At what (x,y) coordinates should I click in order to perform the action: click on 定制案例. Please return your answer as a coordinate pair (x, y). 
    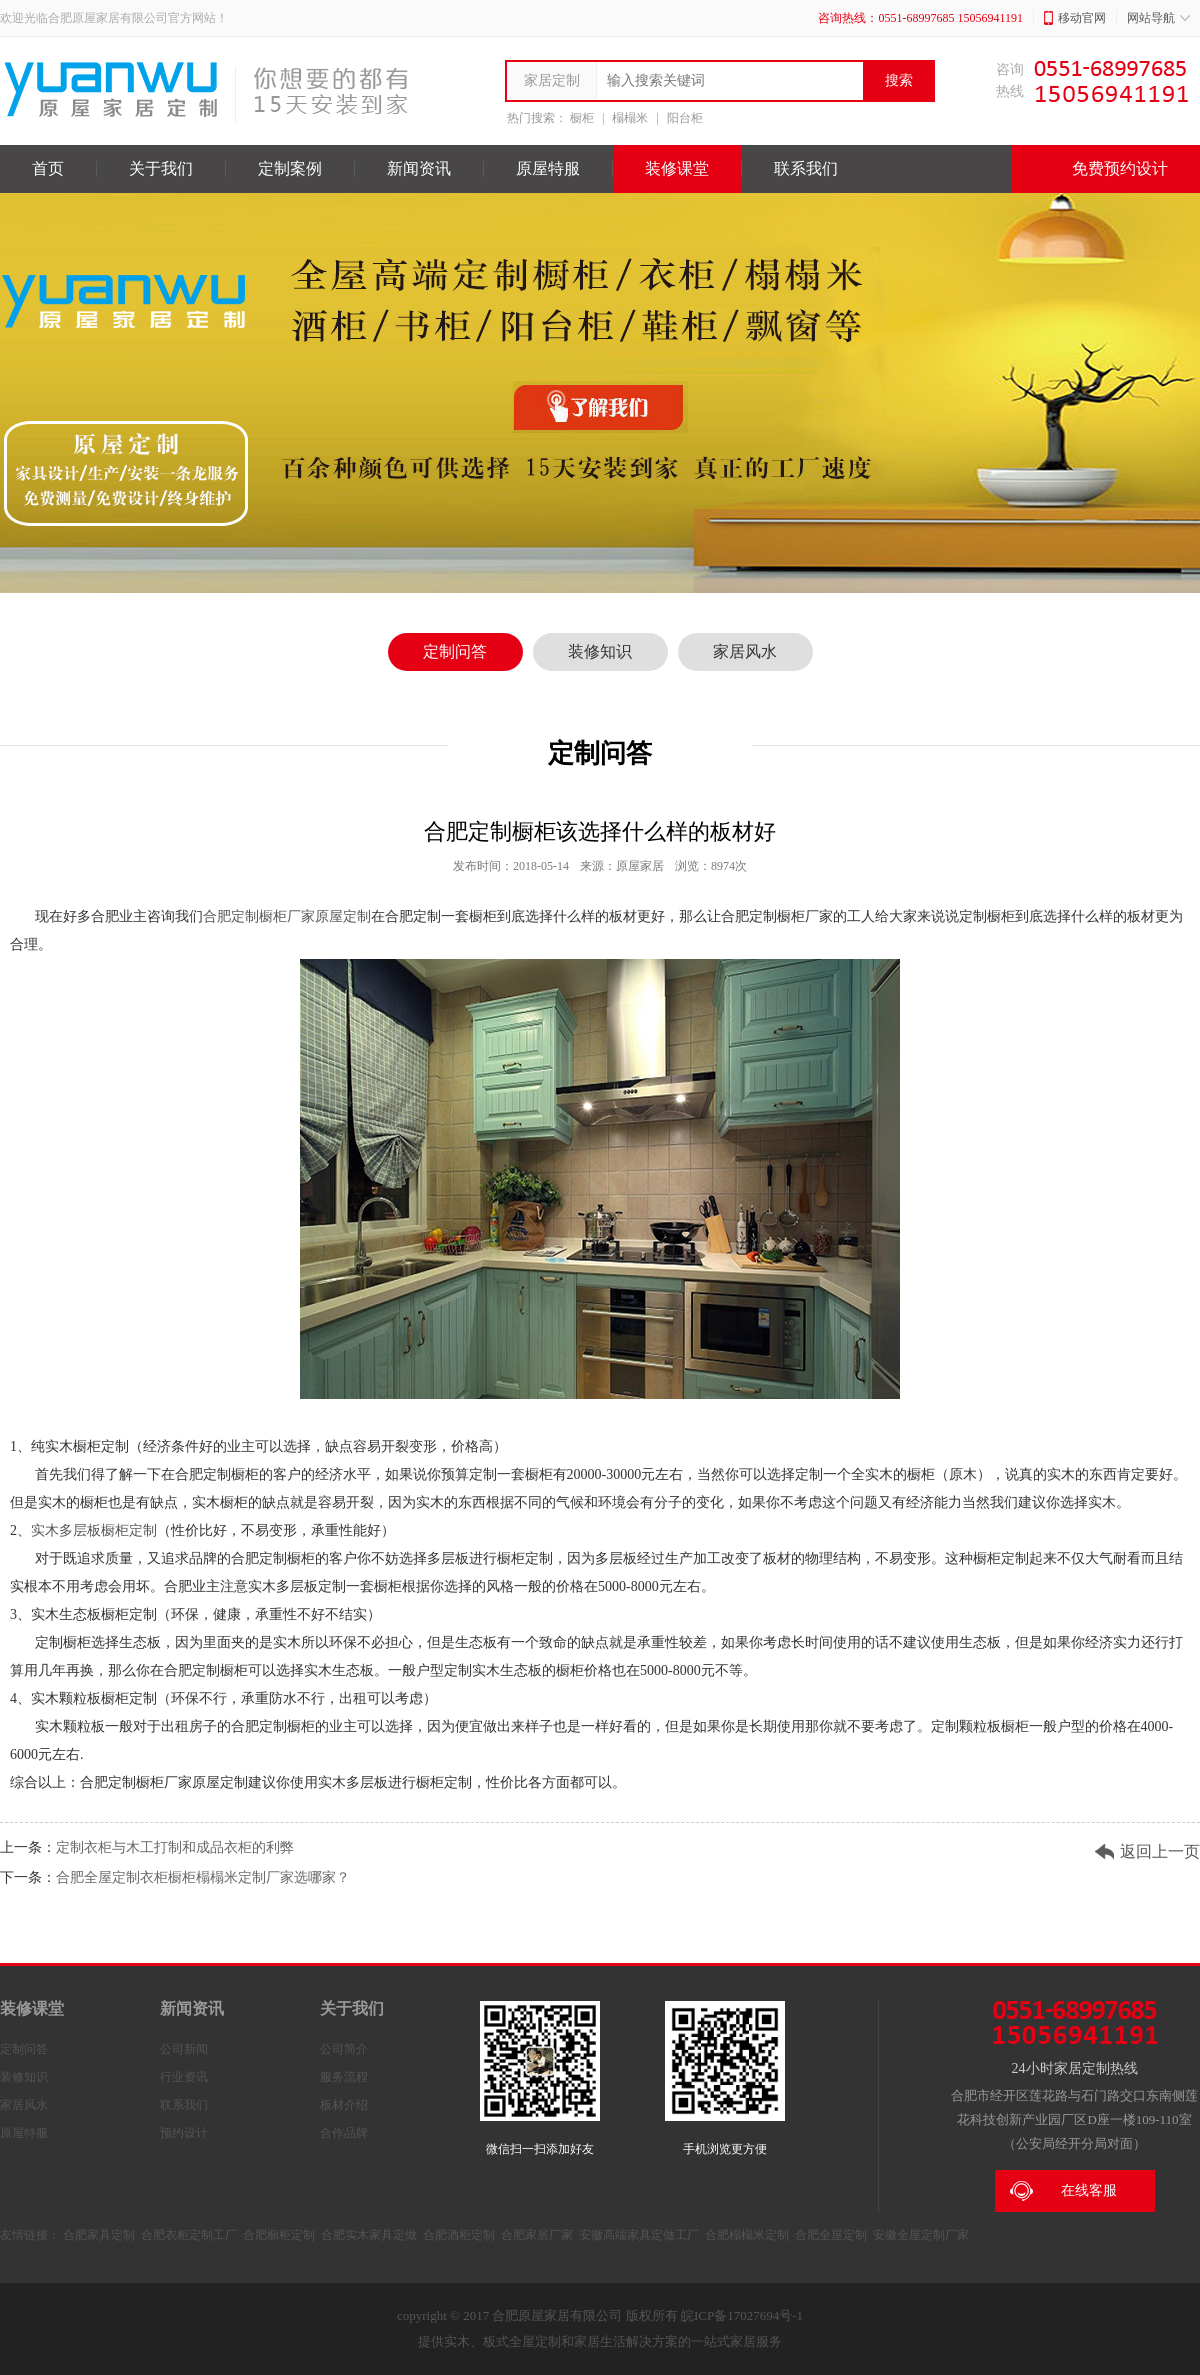
    Looking at the image, I should click on (290, 168).